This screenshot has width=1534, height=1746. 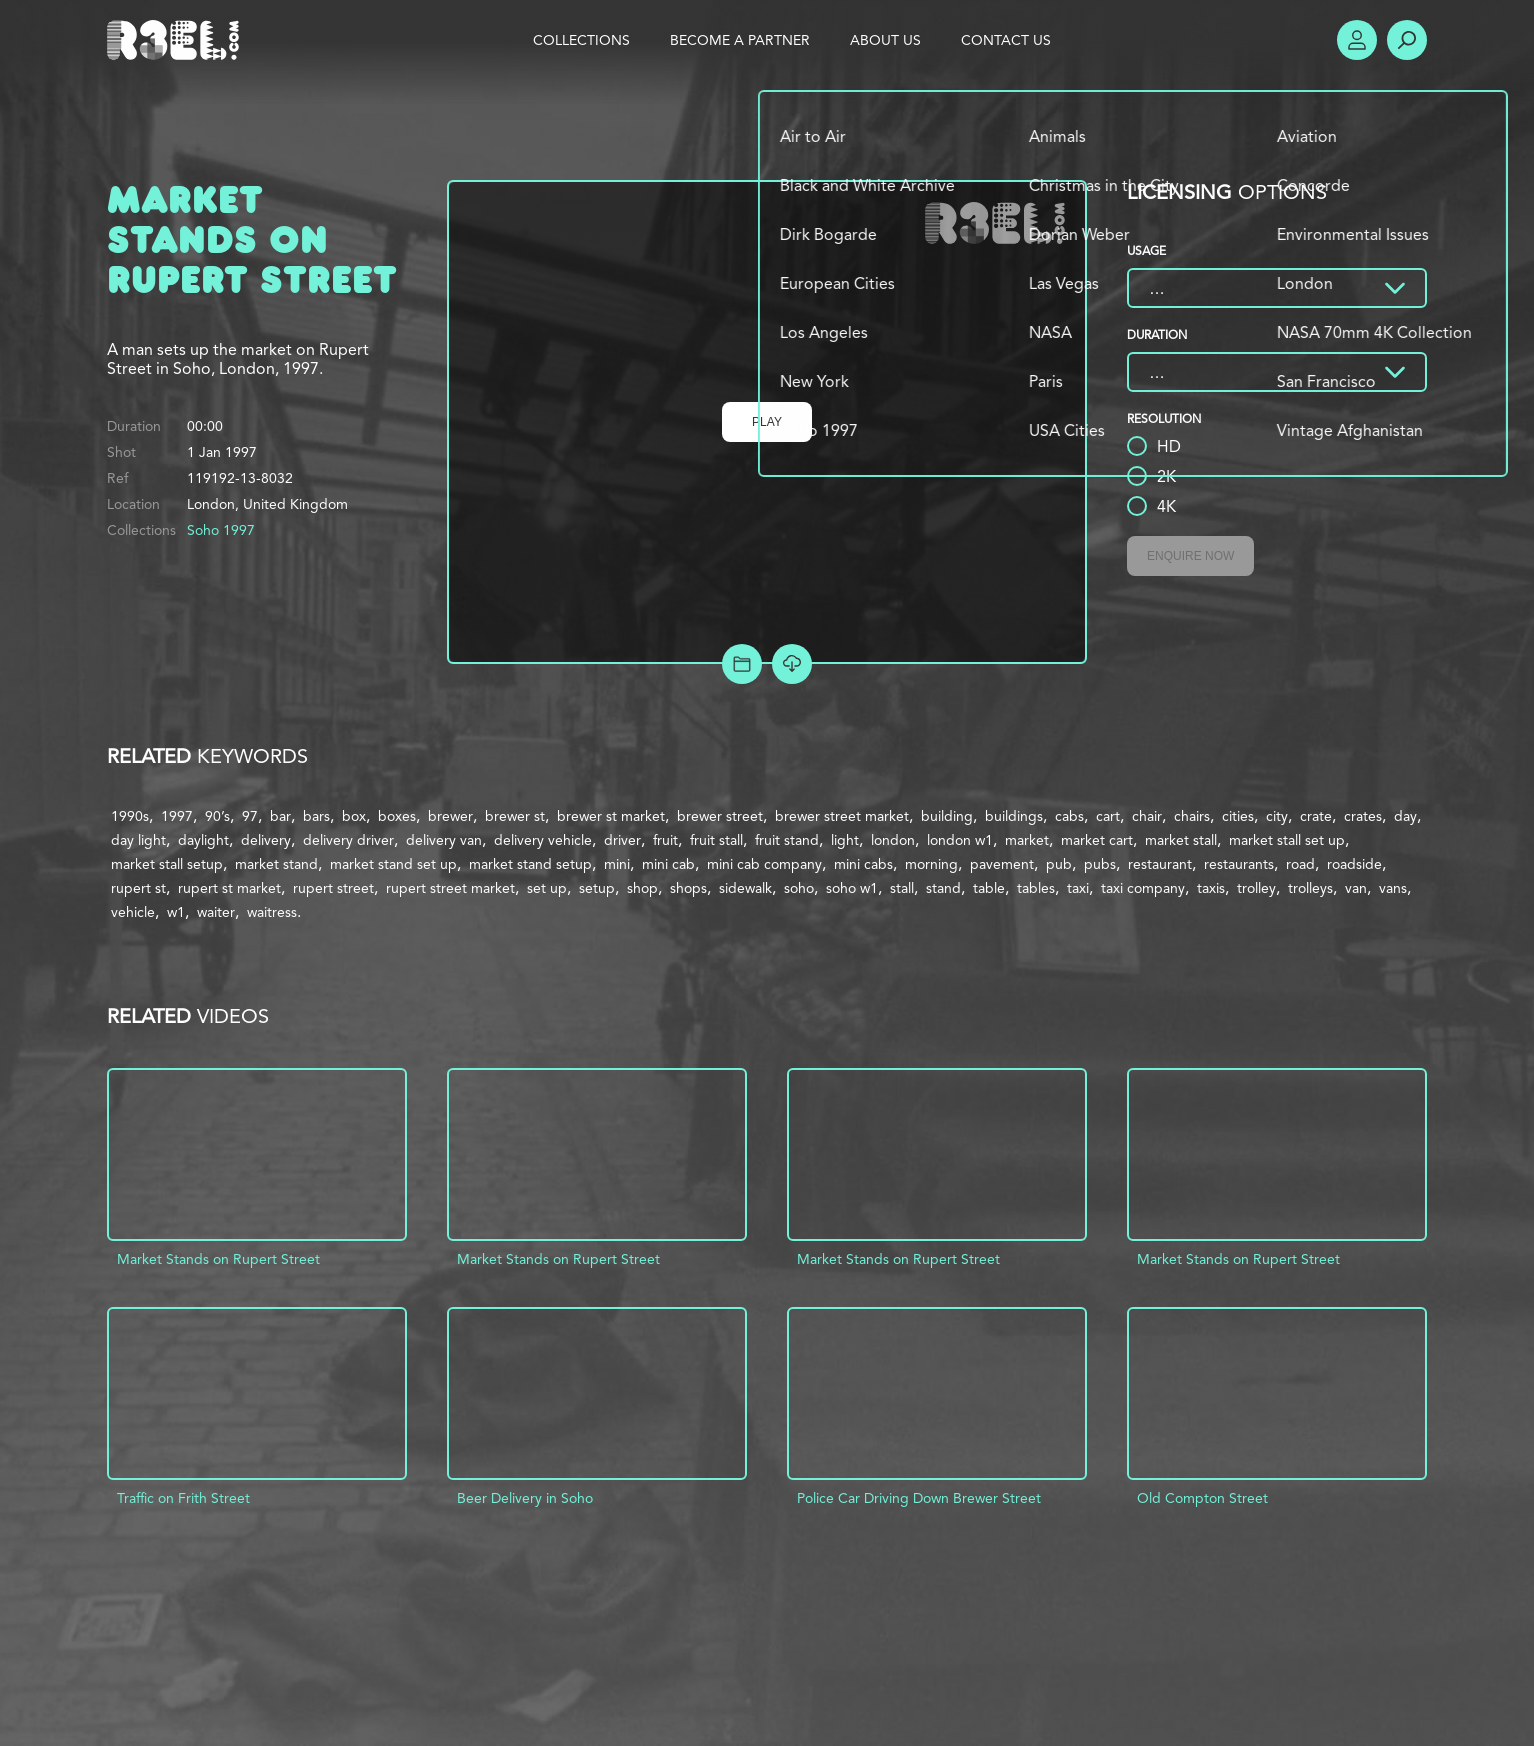 I want to click on About Us, so click(x=885, y=40).